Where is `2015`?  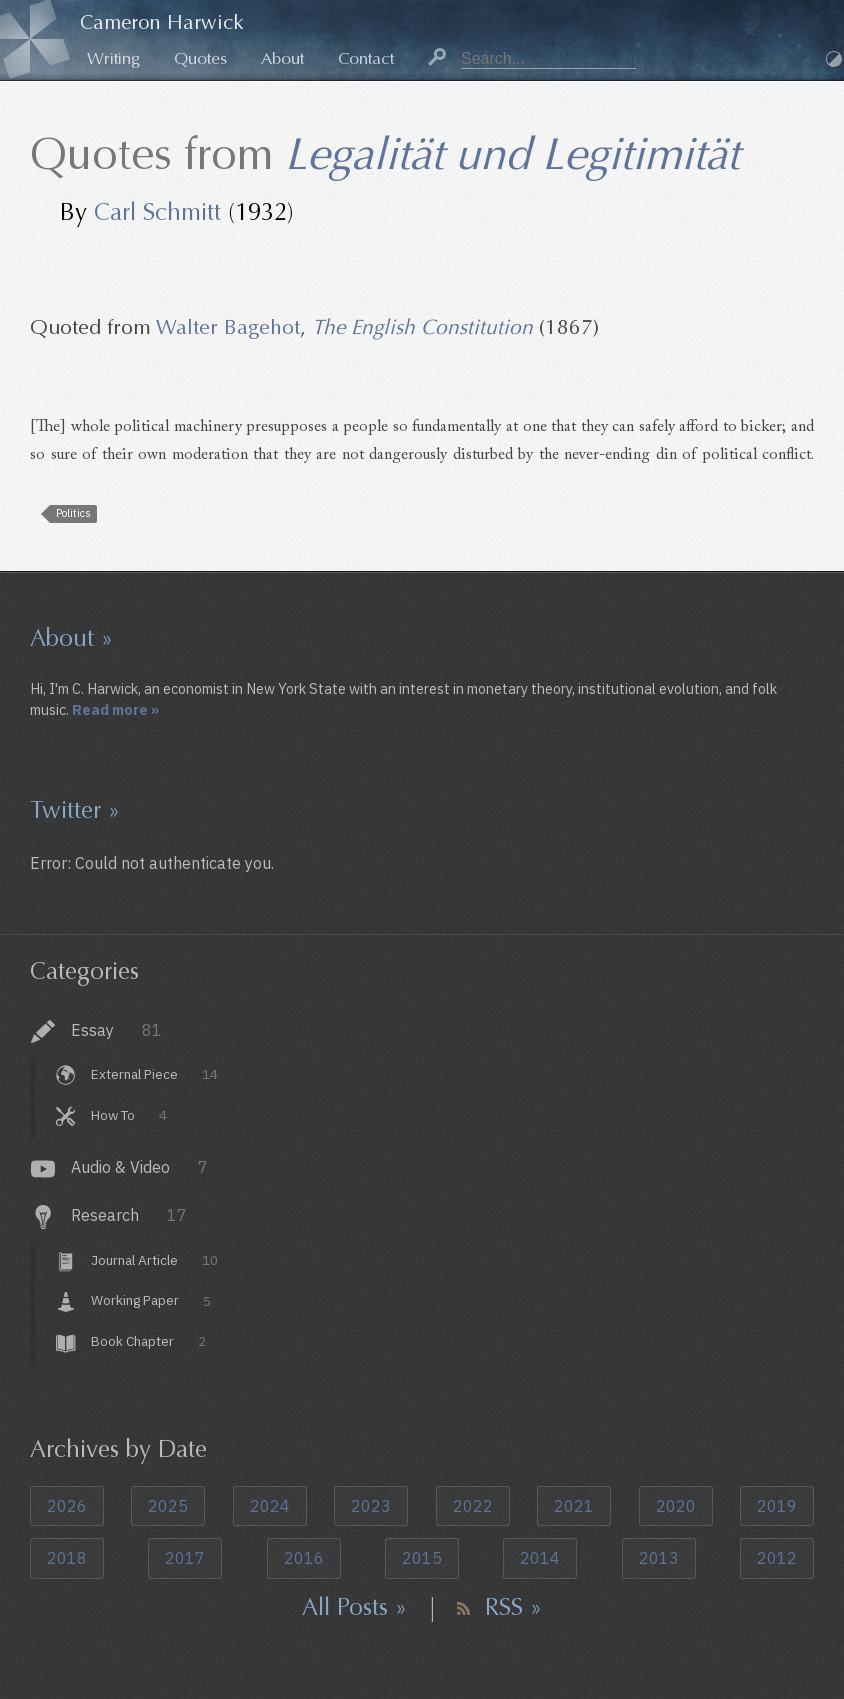
2015 is located at coordinates (422, 1558).